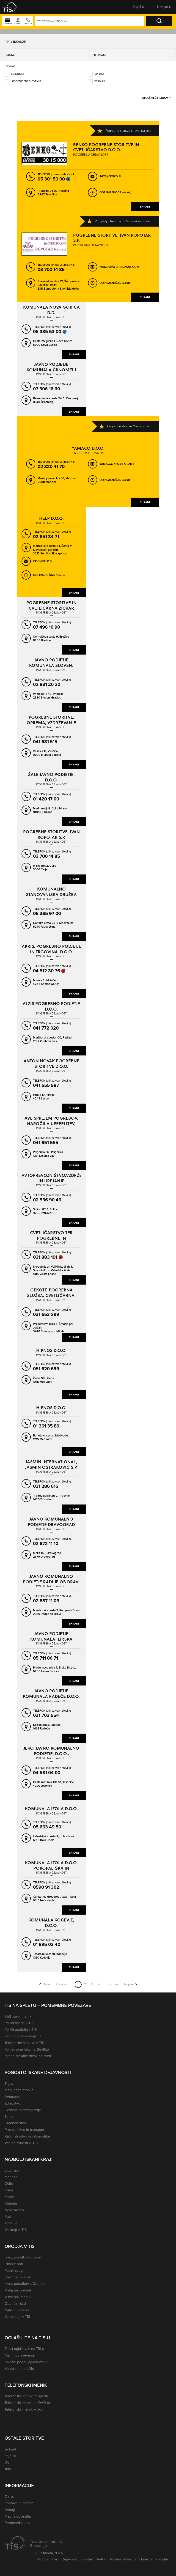 This screenshot has width=176, height=2576. What do you see at coordinates (26, 2362) in the screenshot?
I see `Splošni pogoji oglaševanja` at bounding box center [26, 2362].